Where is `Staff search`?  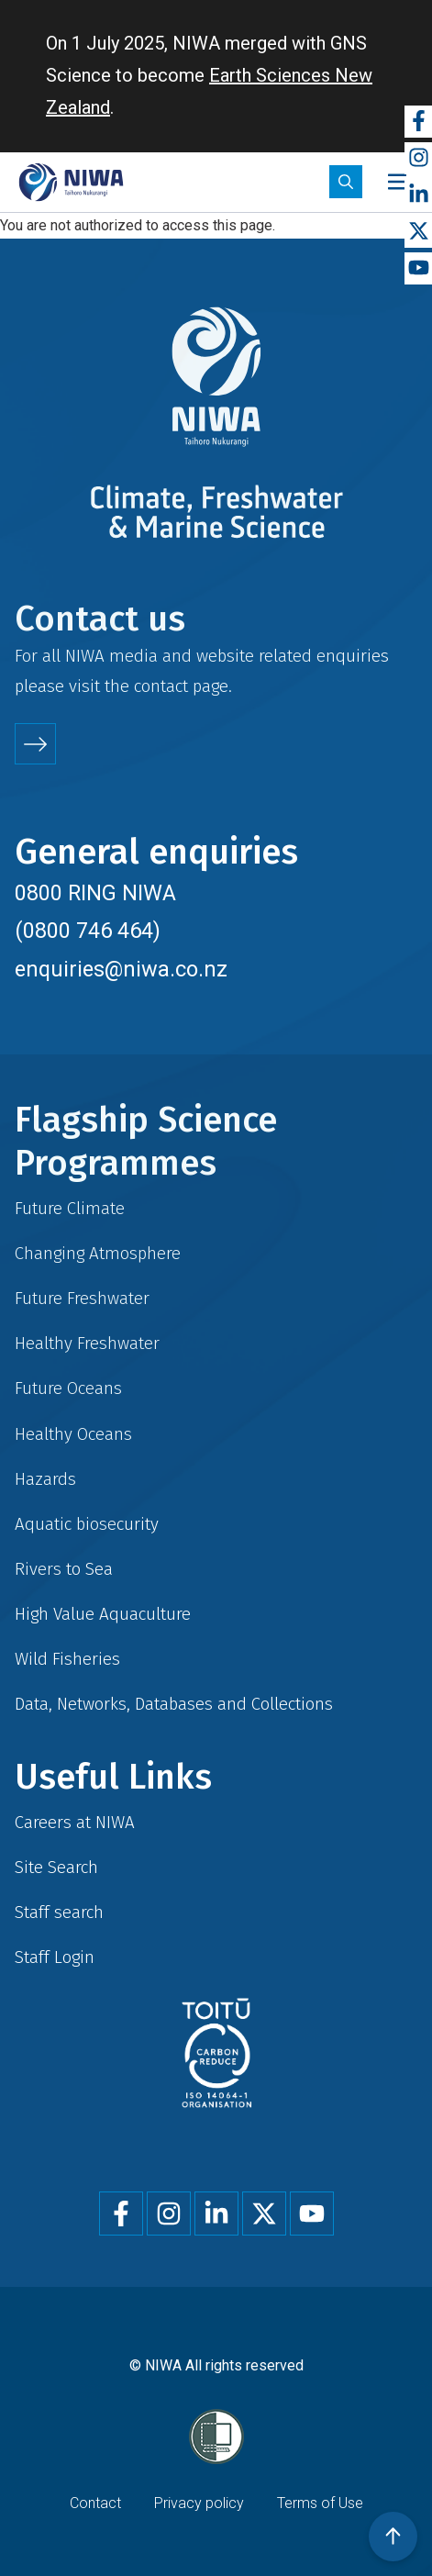 Staff search is located at coordinates (59, 1912).